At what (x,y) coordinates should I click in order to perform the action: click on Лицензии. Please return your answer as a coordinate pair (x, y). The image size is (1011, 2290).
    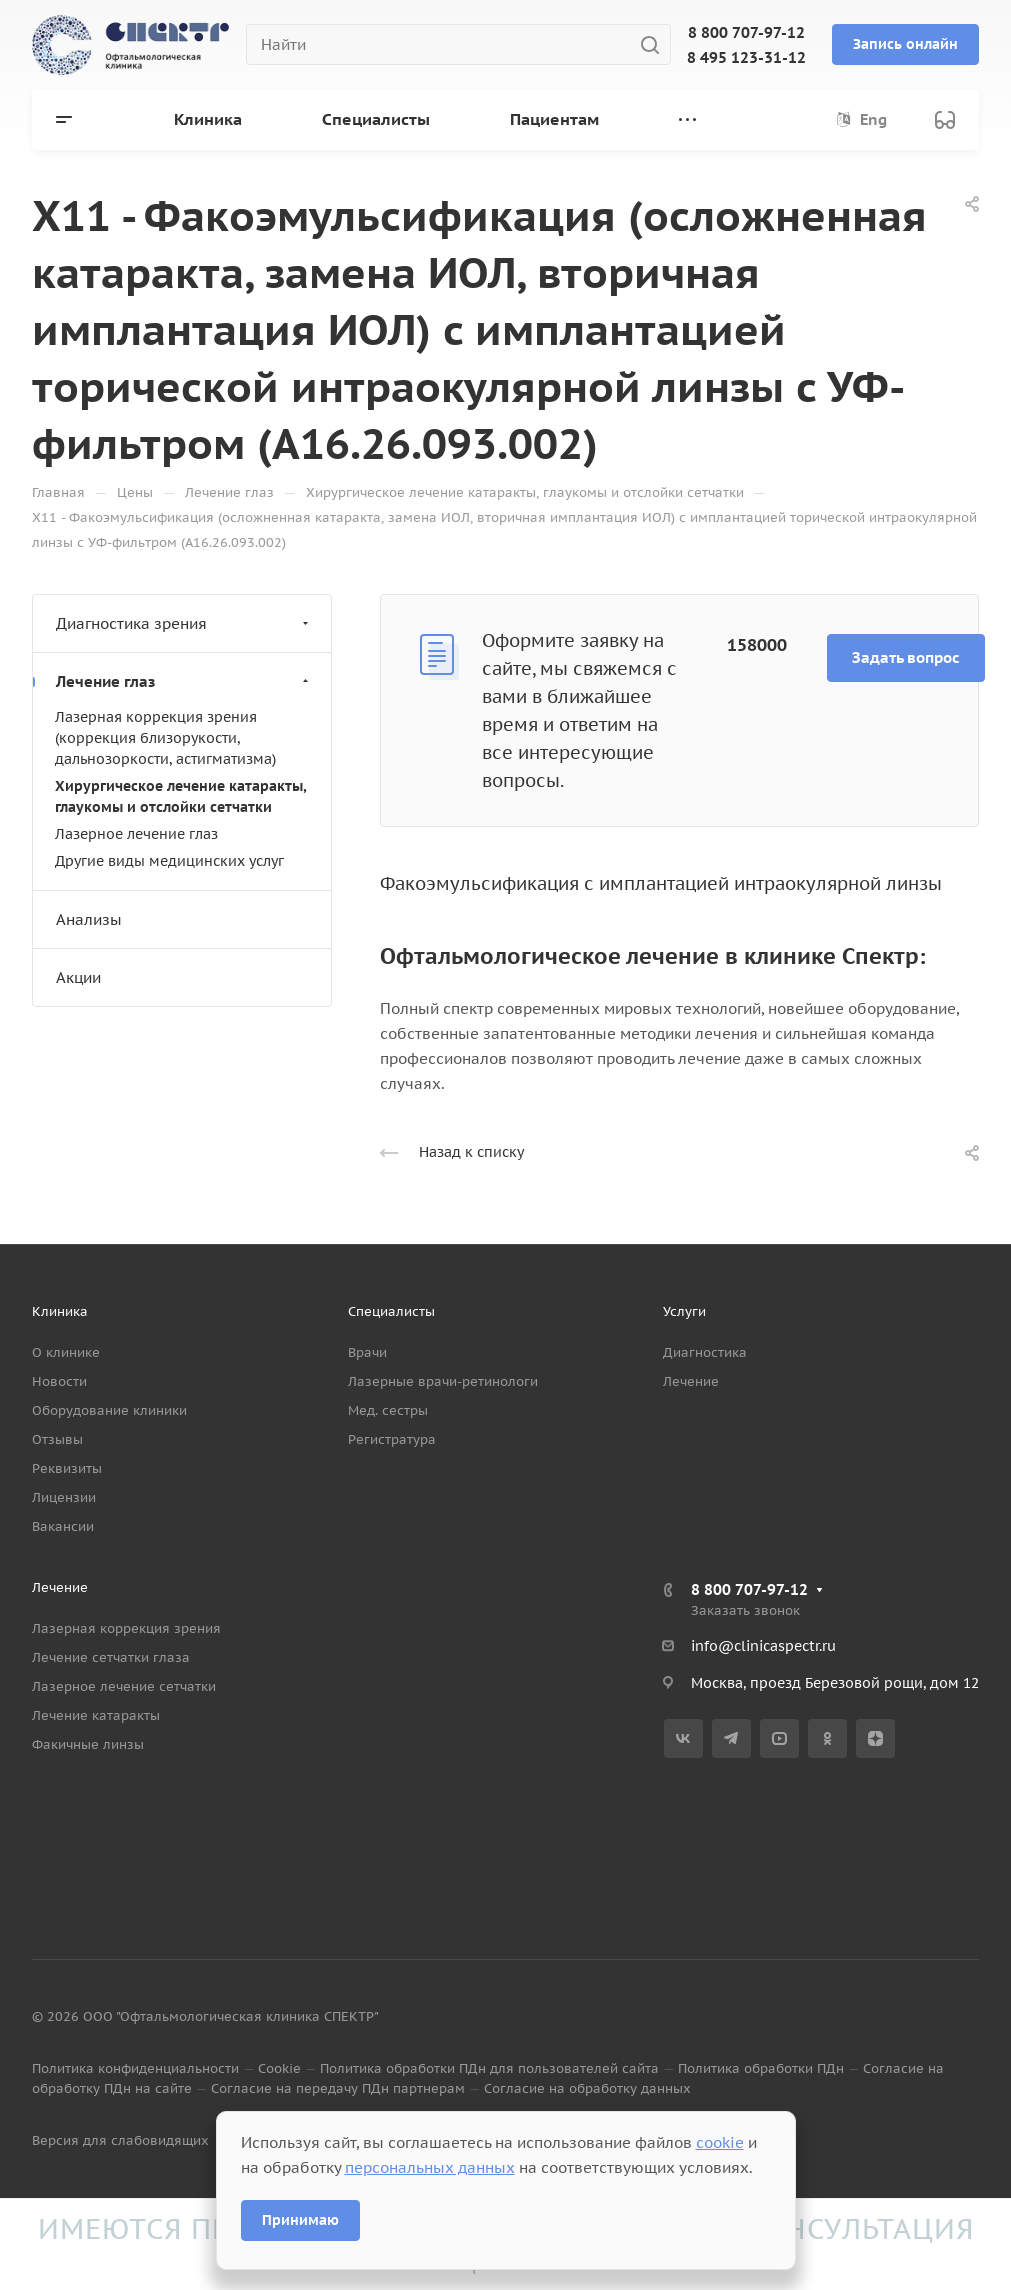
    Looking at the image, I should click on (64, 1497).